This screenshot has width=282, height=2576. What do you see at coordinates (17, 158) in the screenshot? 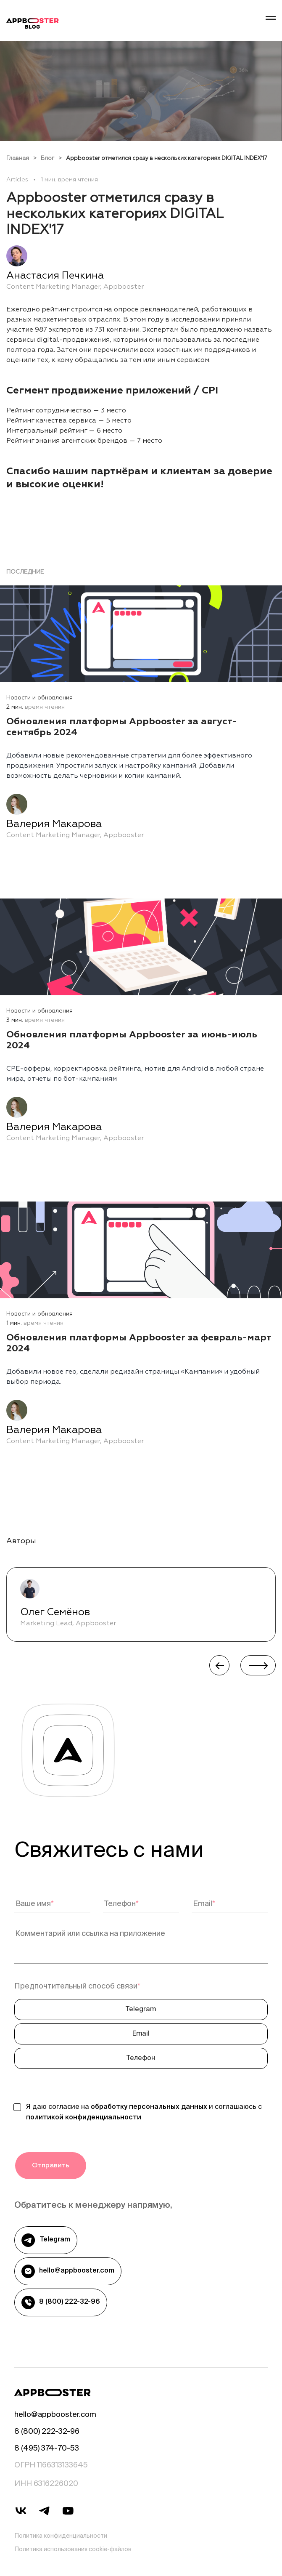
I see `Главная` at bounding box center [17, 158].